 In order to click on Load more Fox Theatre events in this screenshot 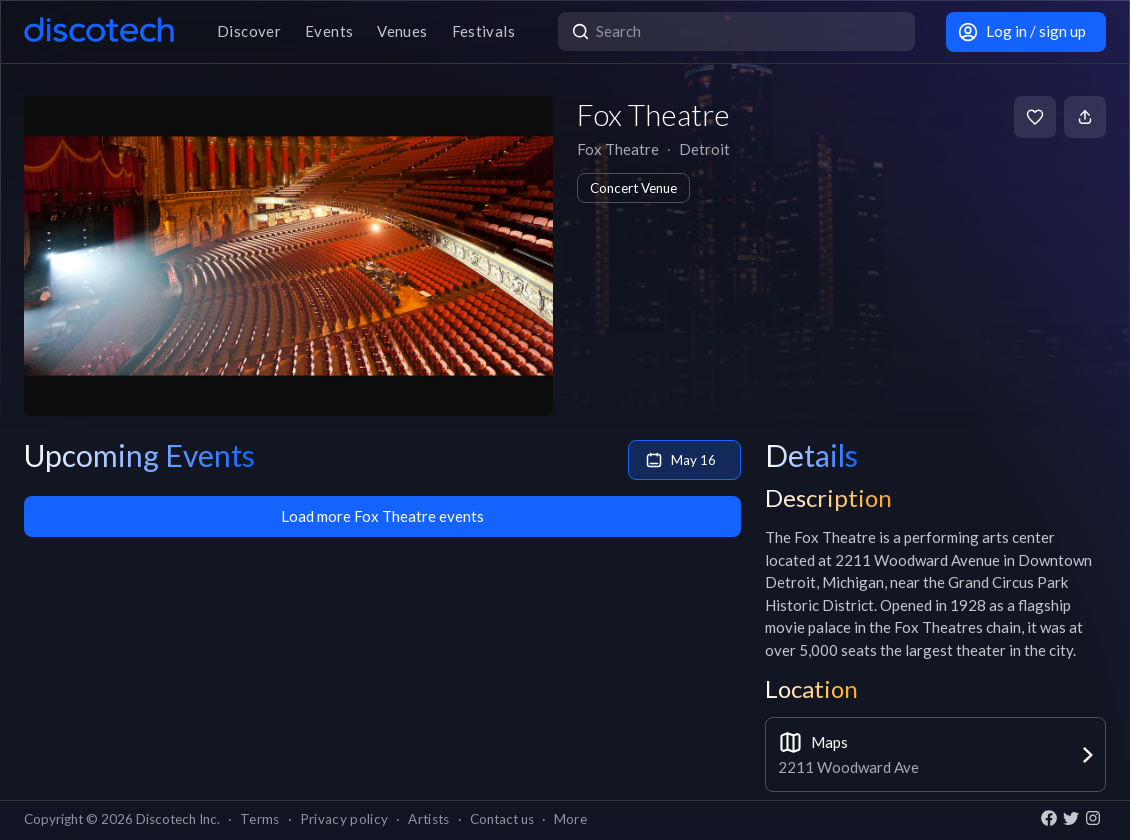, I will do `click(382, 516)`.